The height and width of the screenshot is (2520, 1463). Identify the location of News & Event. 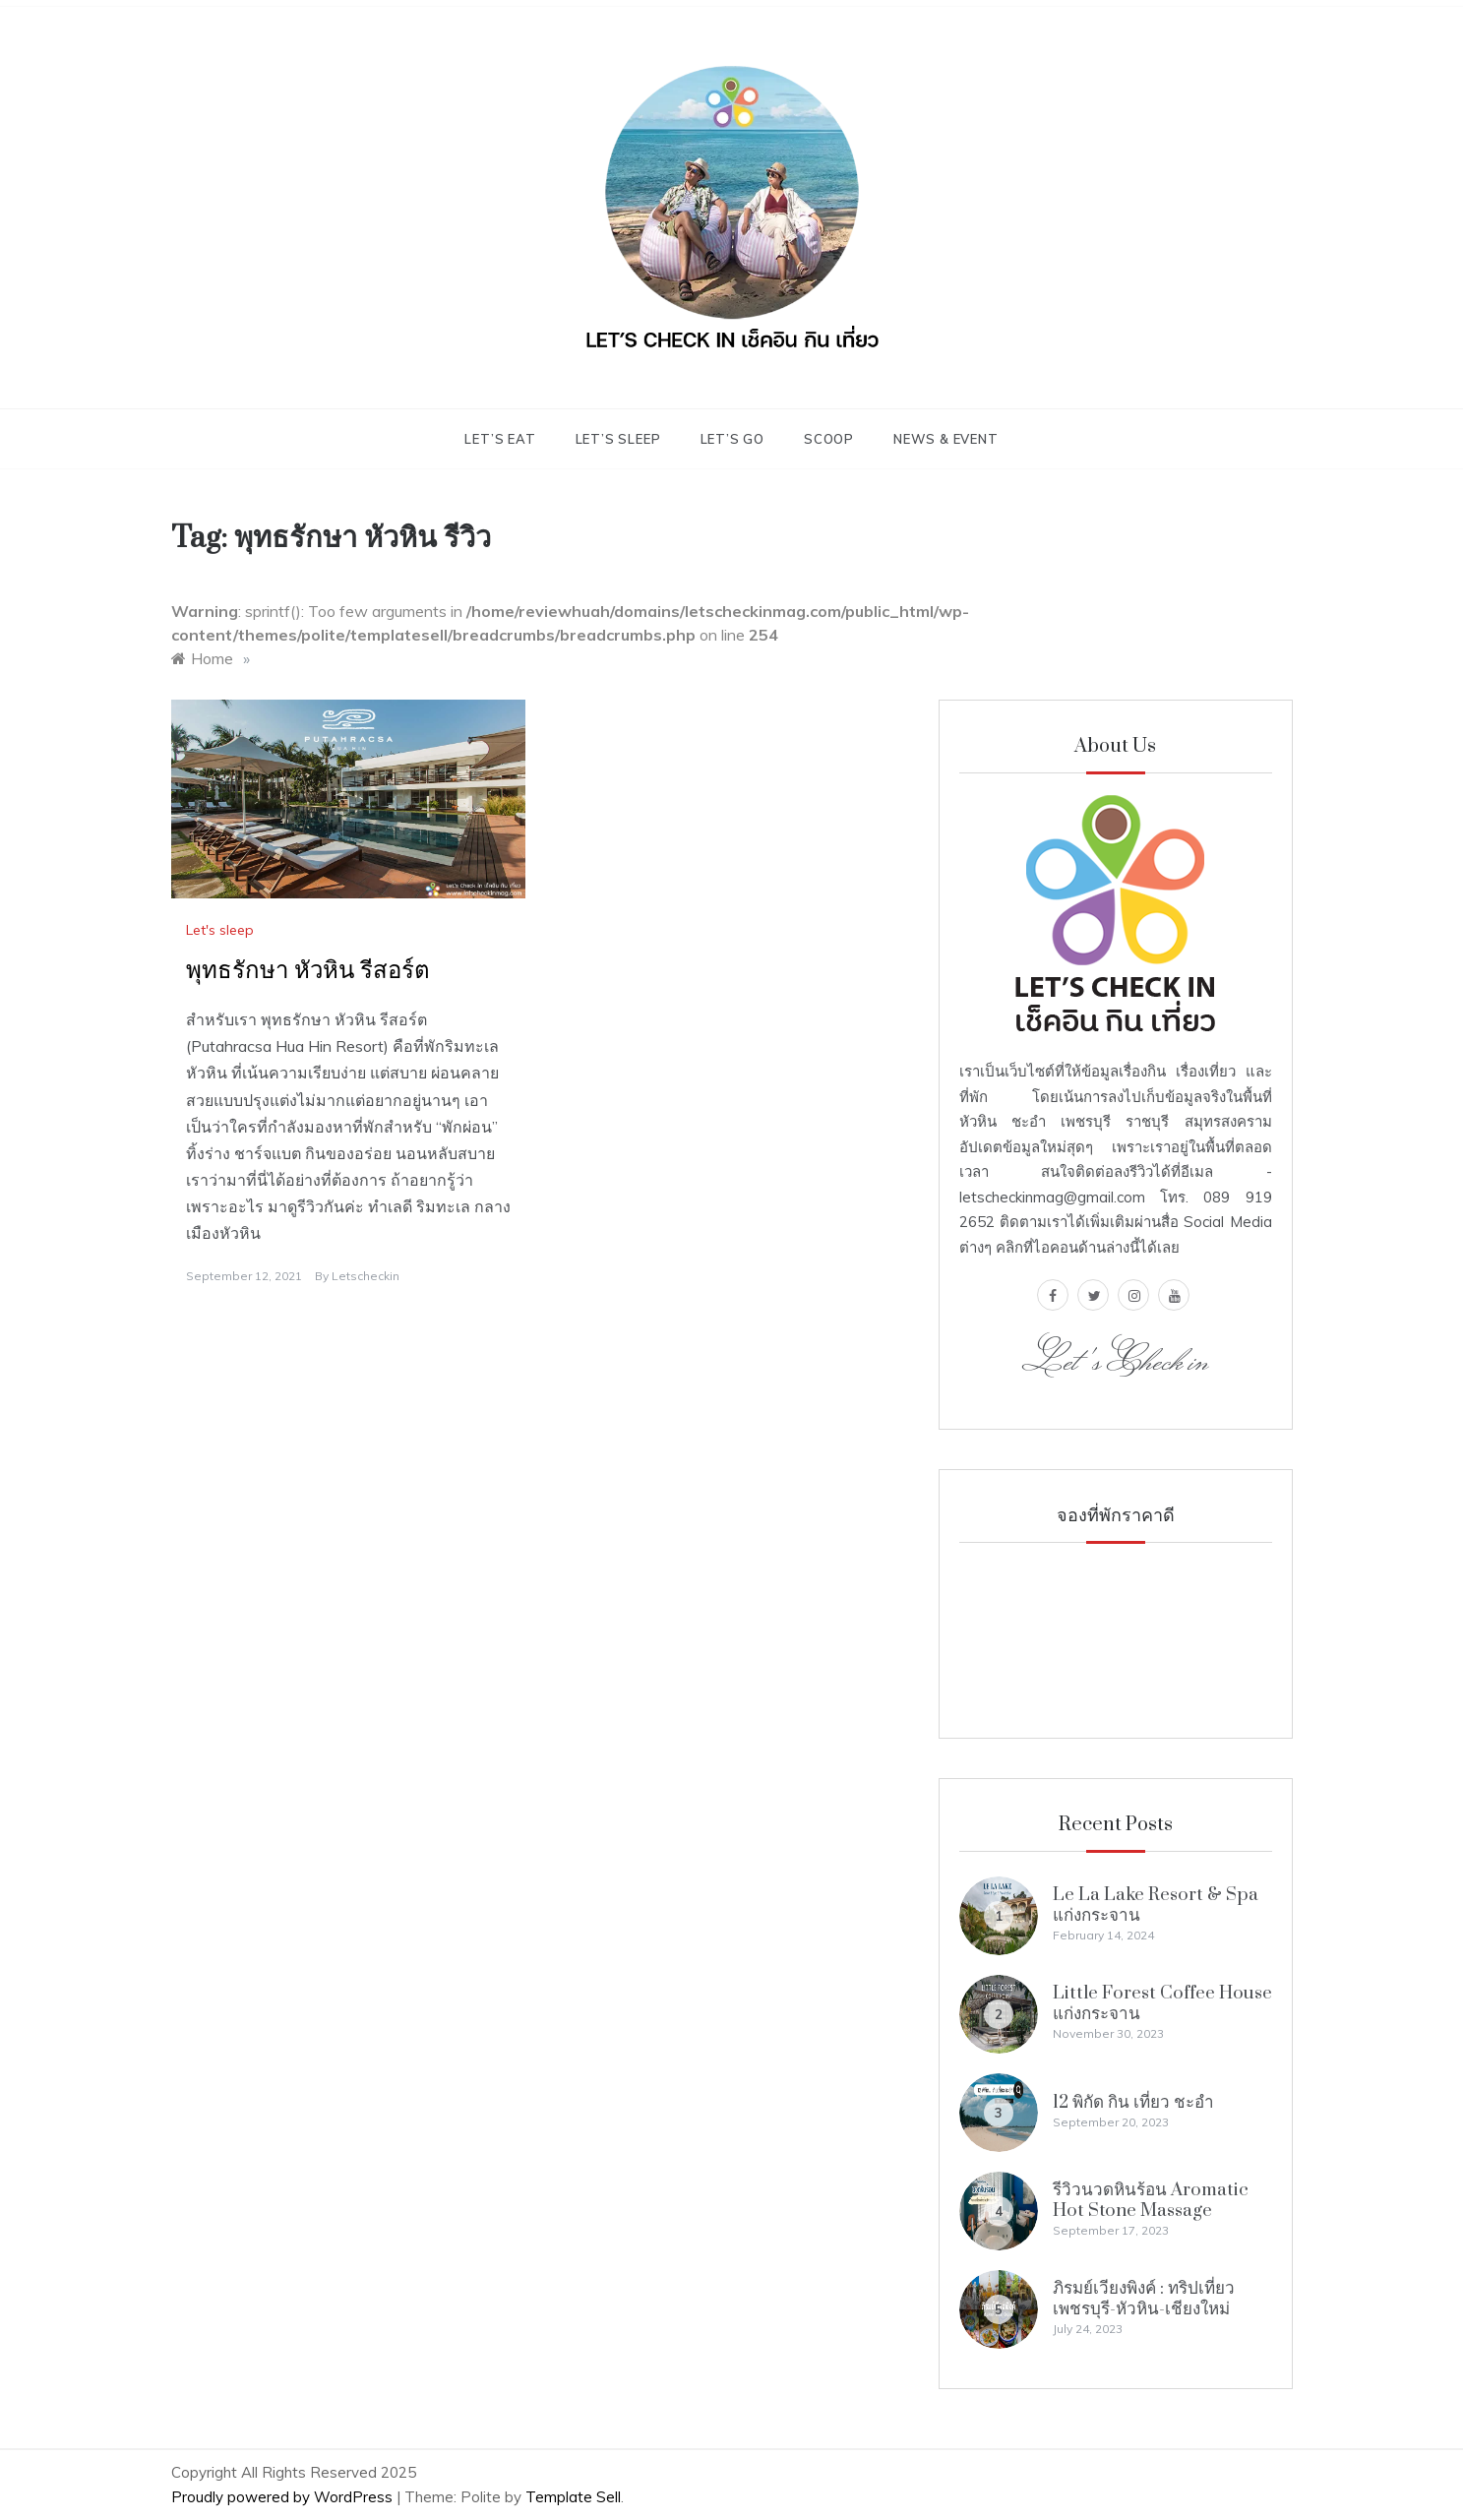
(946, 439).